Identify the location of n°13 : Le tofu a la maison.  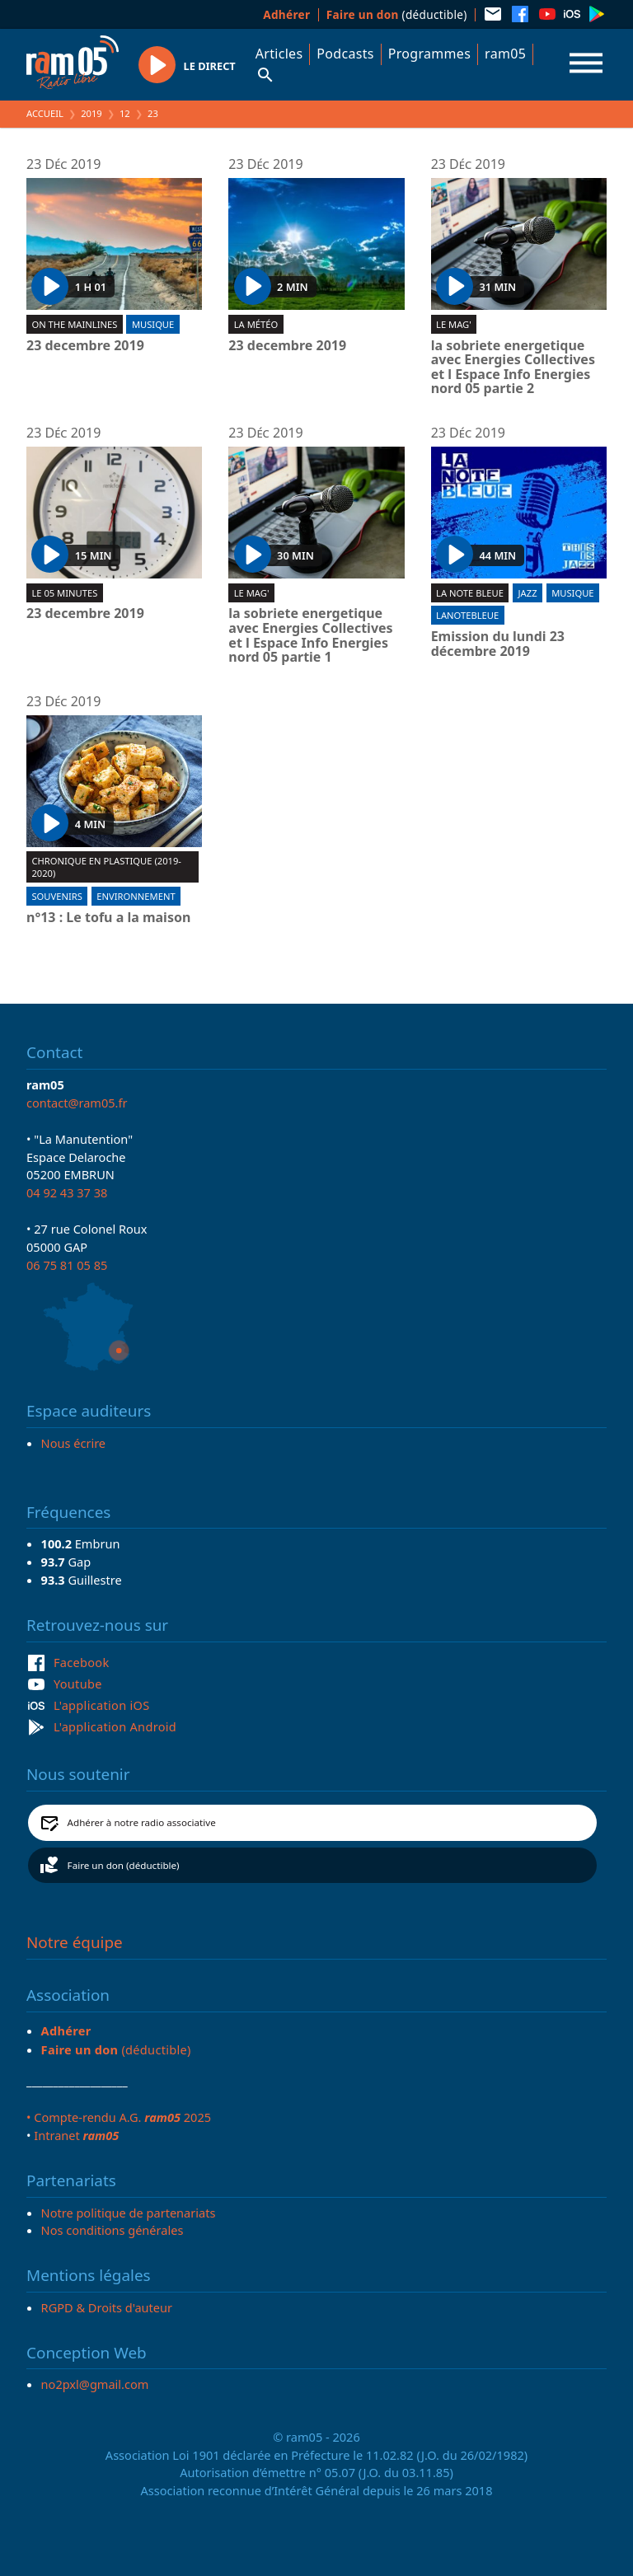
(108, 918).